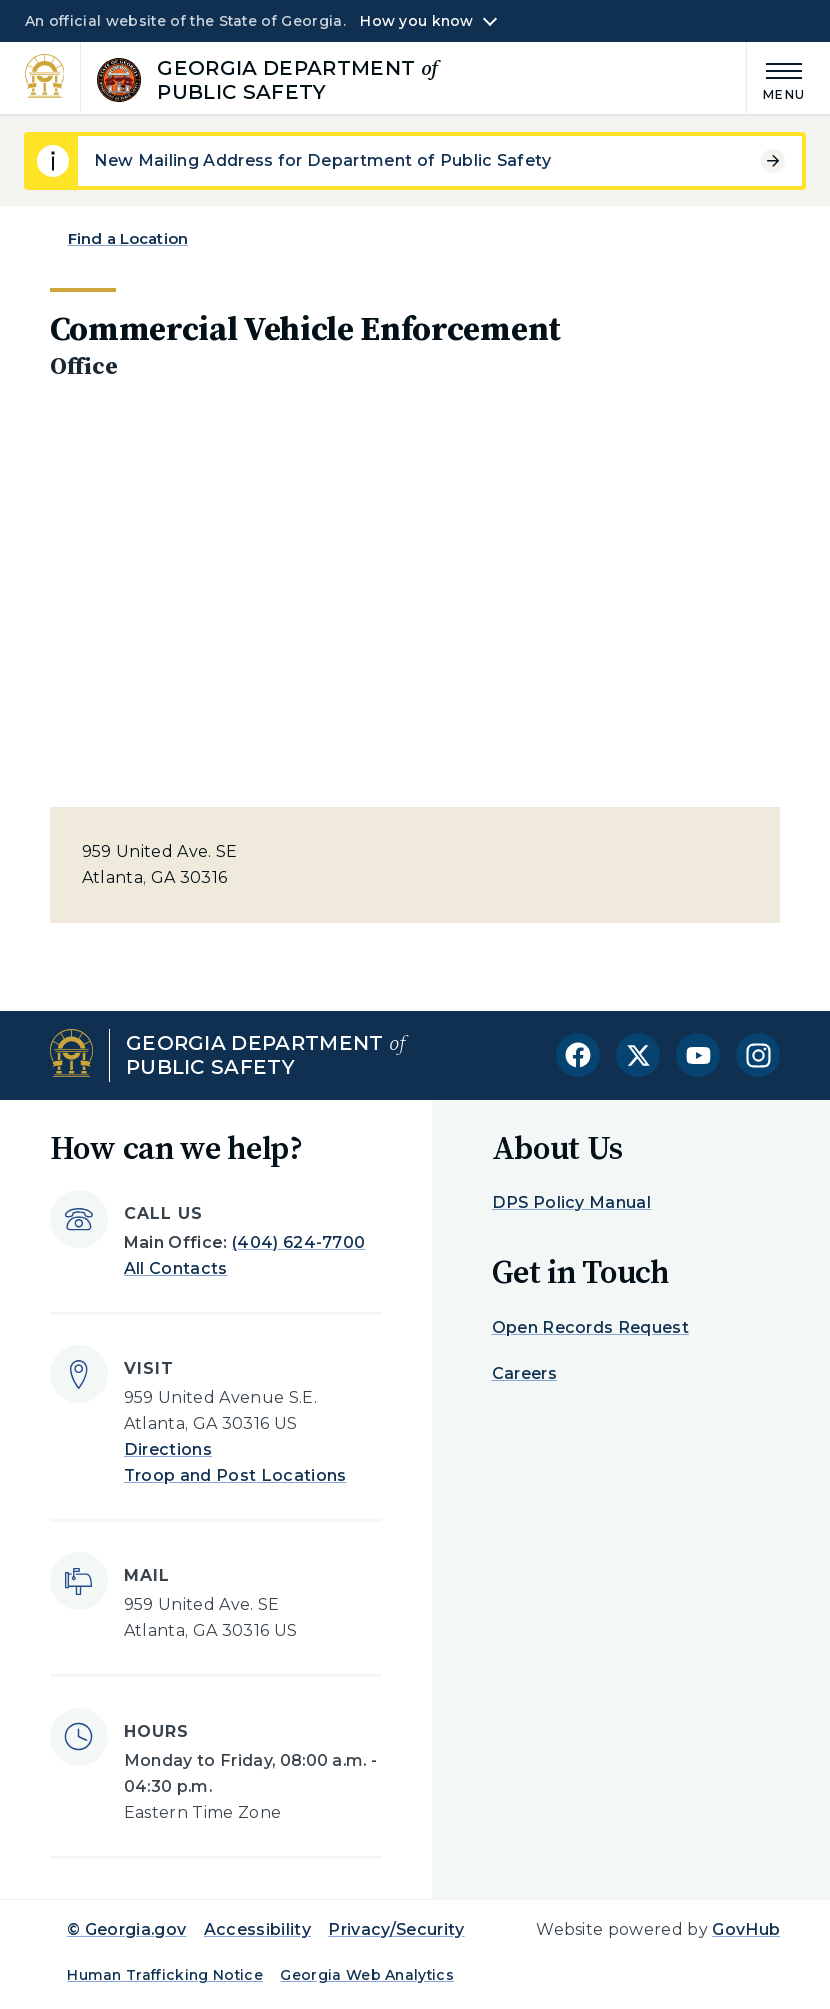 Image resolution: width=830 pixels, height=2009 pixels. Describe the element at coordinates (571, 1202) in the screenshot. I see `DPS Policy Manual` at that location.